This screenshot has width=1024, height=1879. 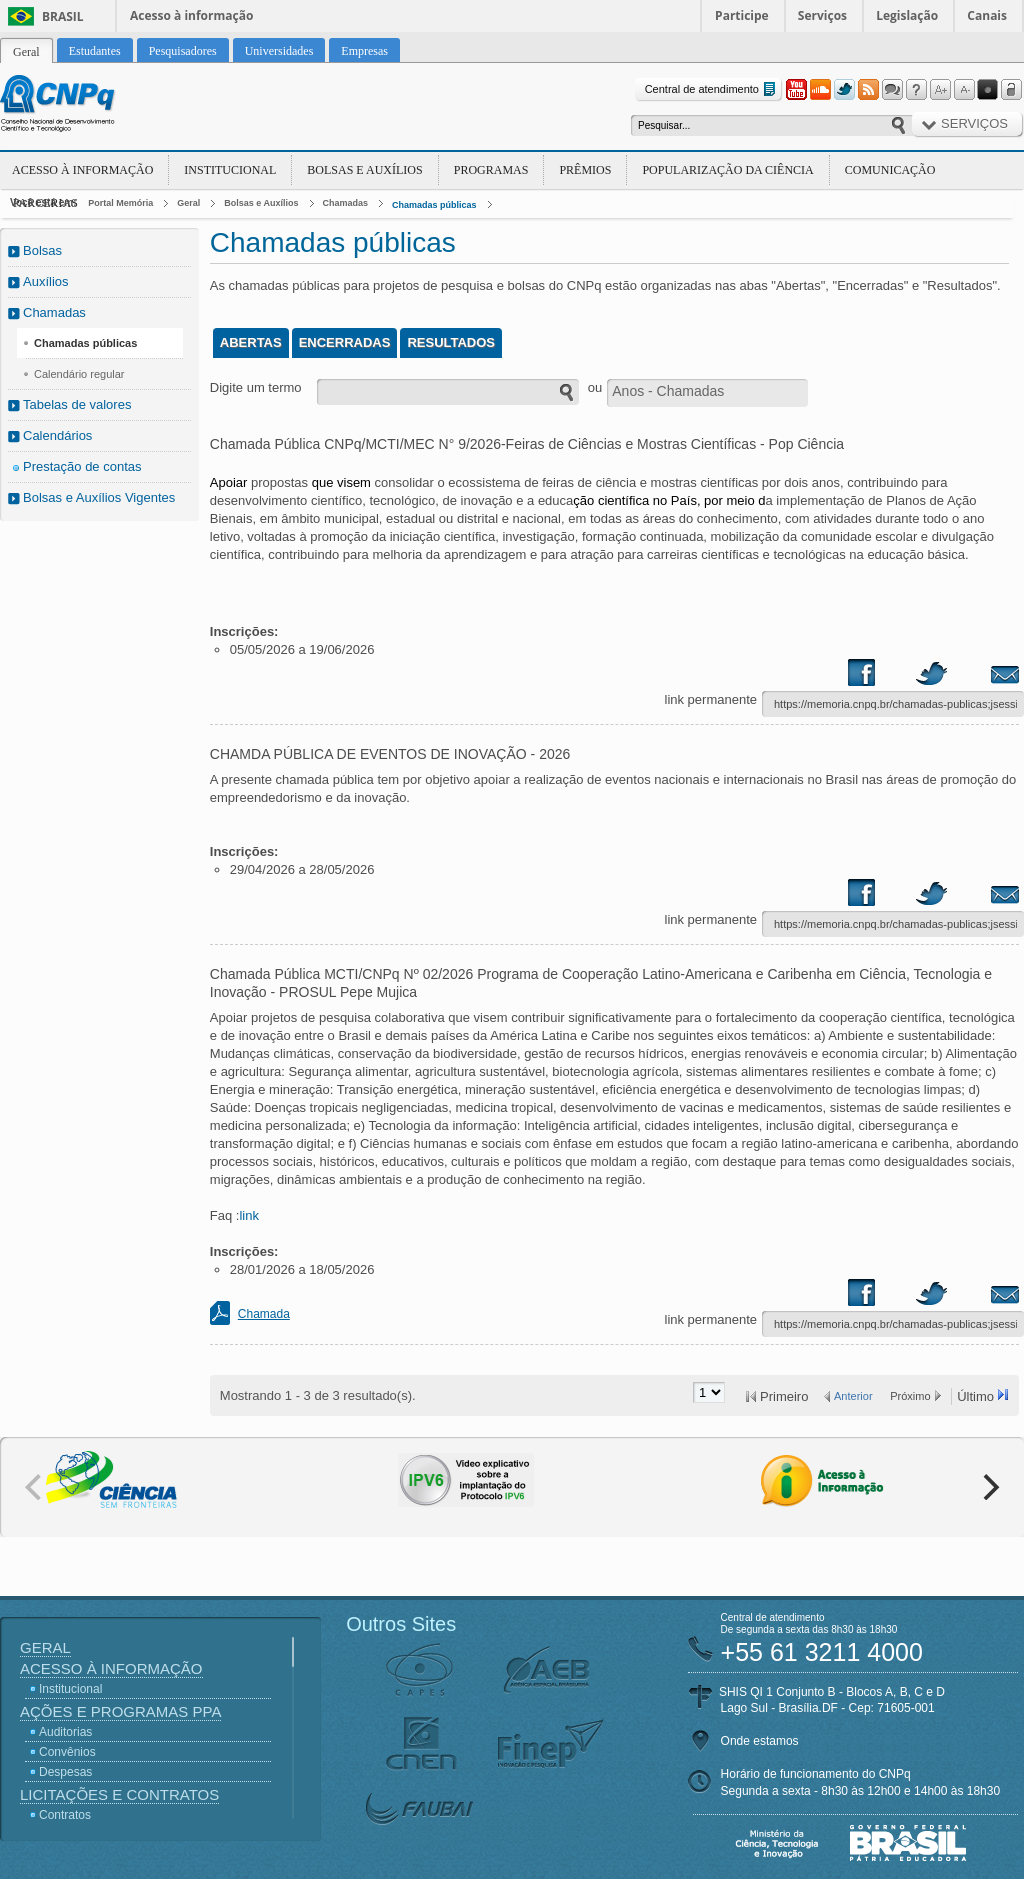 What do you see at coordinates (65, 1732) in the screenshot?
I see `Auditorias` at bounding box center [65, 1732].